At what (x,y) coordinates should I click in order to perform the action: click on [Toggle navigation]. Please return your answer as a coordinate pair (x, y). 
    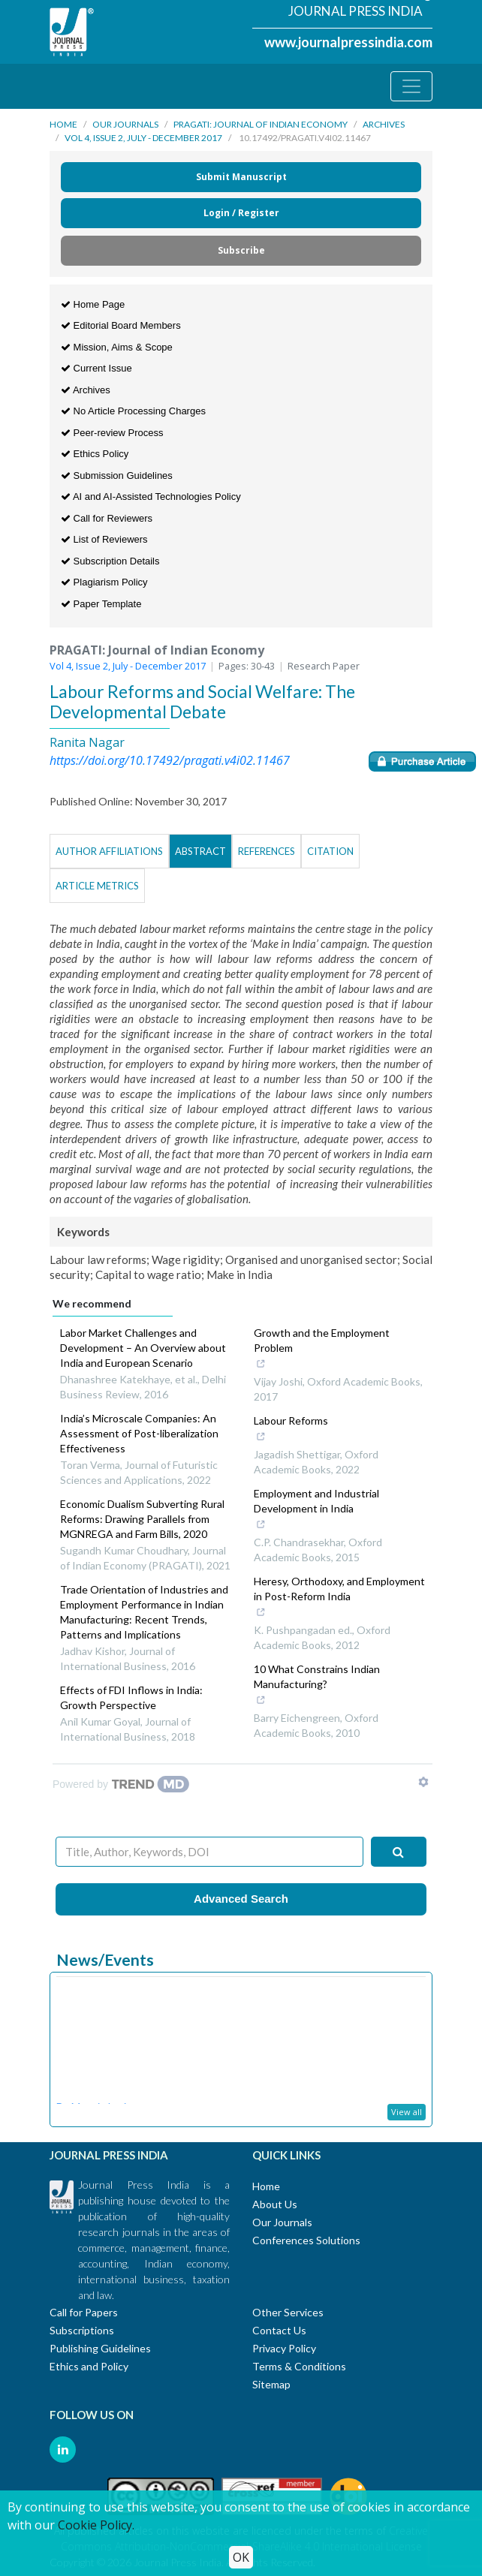
    Looking at the image, I should click on (411, 86).